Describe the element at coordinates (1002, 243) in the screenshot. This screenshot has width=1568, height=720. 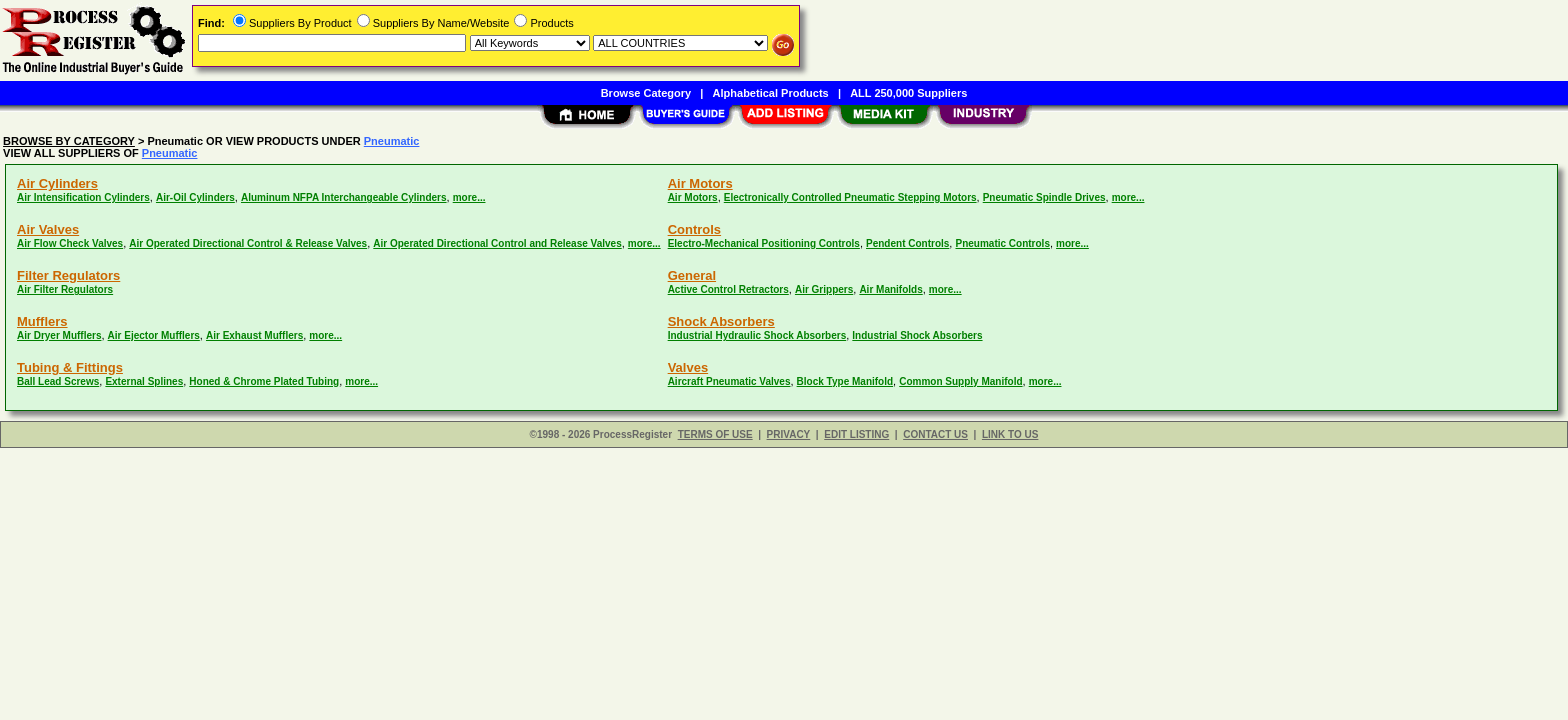
I see `Pneumatic Controls` at that location.